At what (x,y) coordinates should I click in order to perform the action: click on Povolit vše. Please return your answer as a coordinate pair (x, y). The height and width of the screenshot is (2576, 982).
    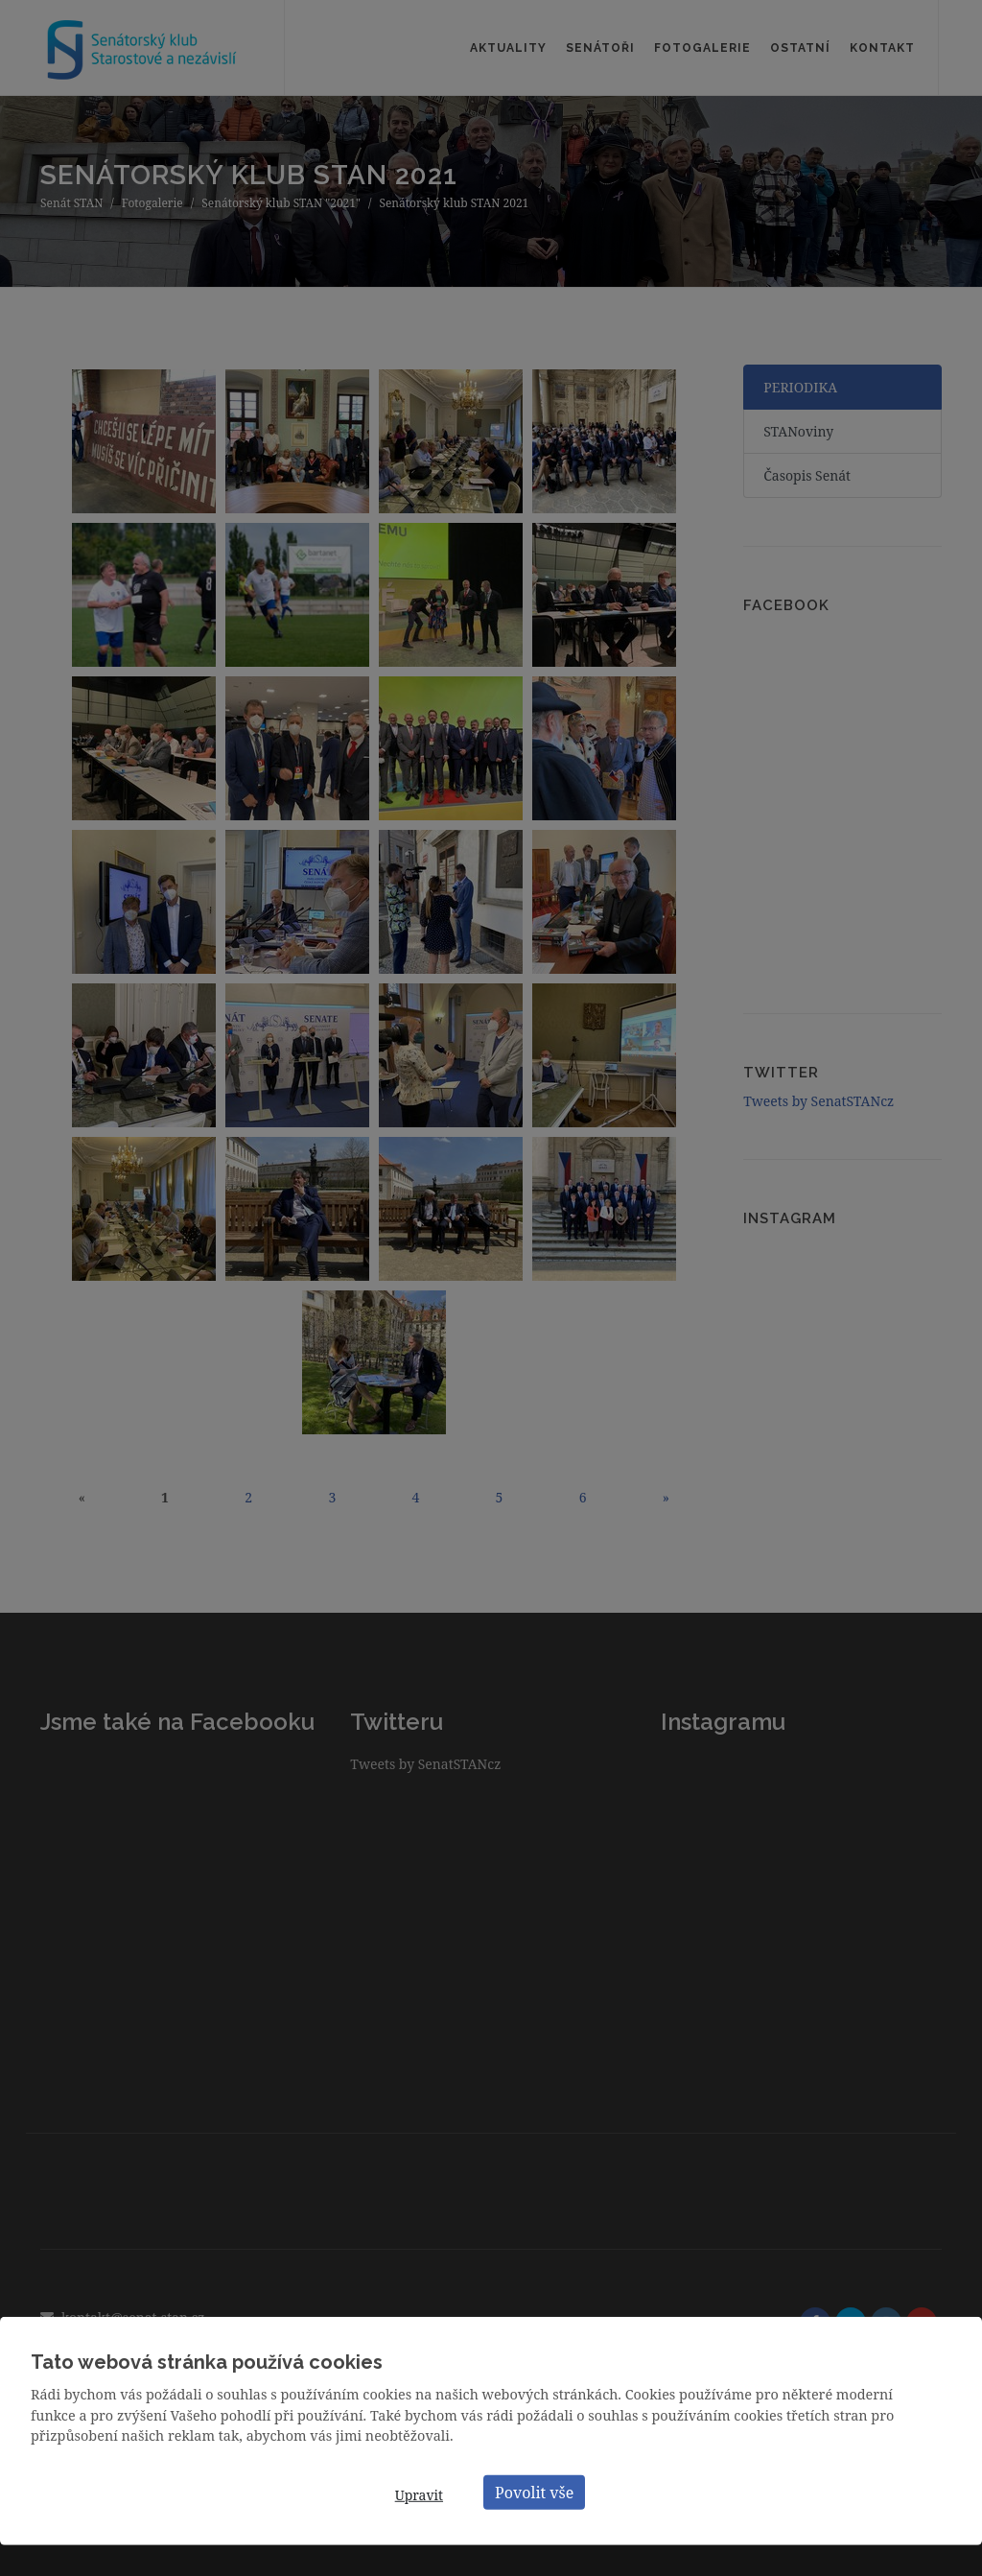
    Looking at the image, I should click on (534, 2491).